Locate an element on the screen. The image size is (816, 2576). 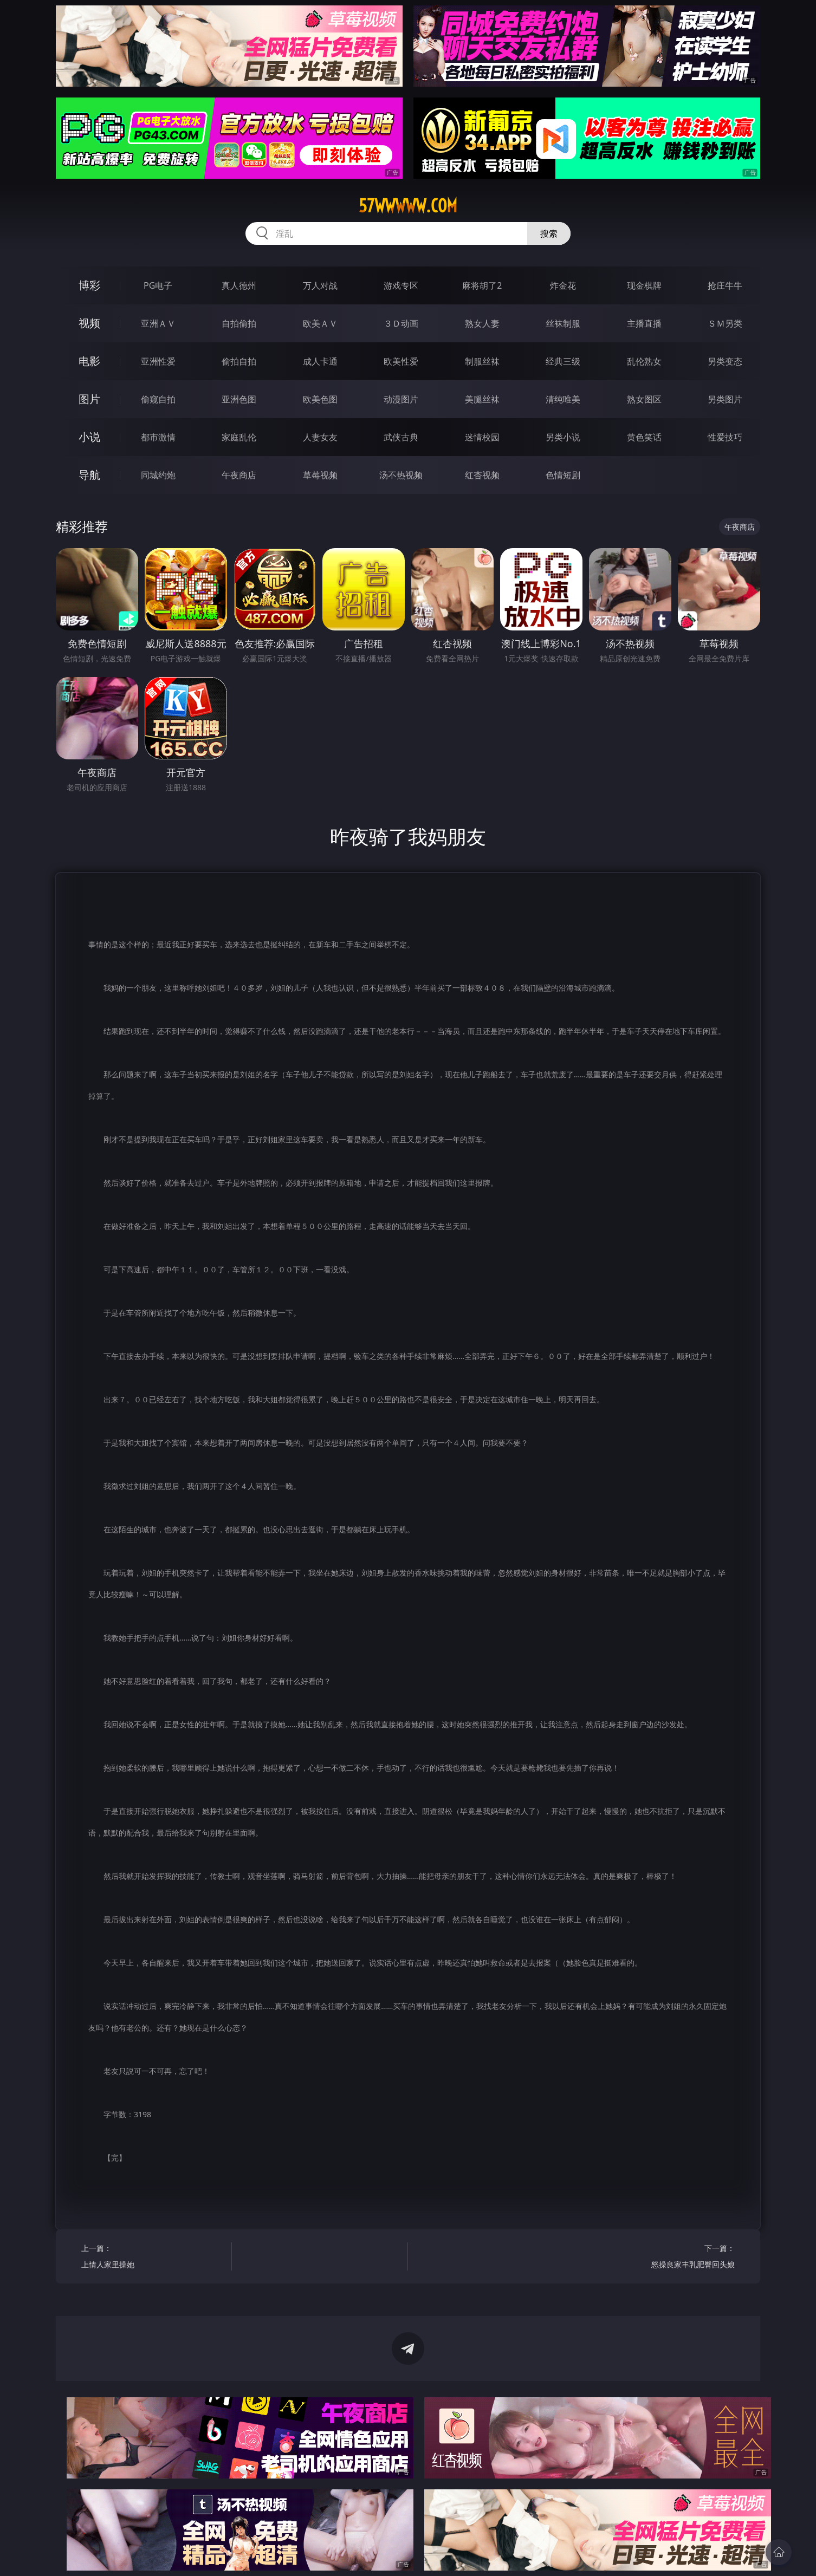
午夜商店 is located at coordinates (239, 475).